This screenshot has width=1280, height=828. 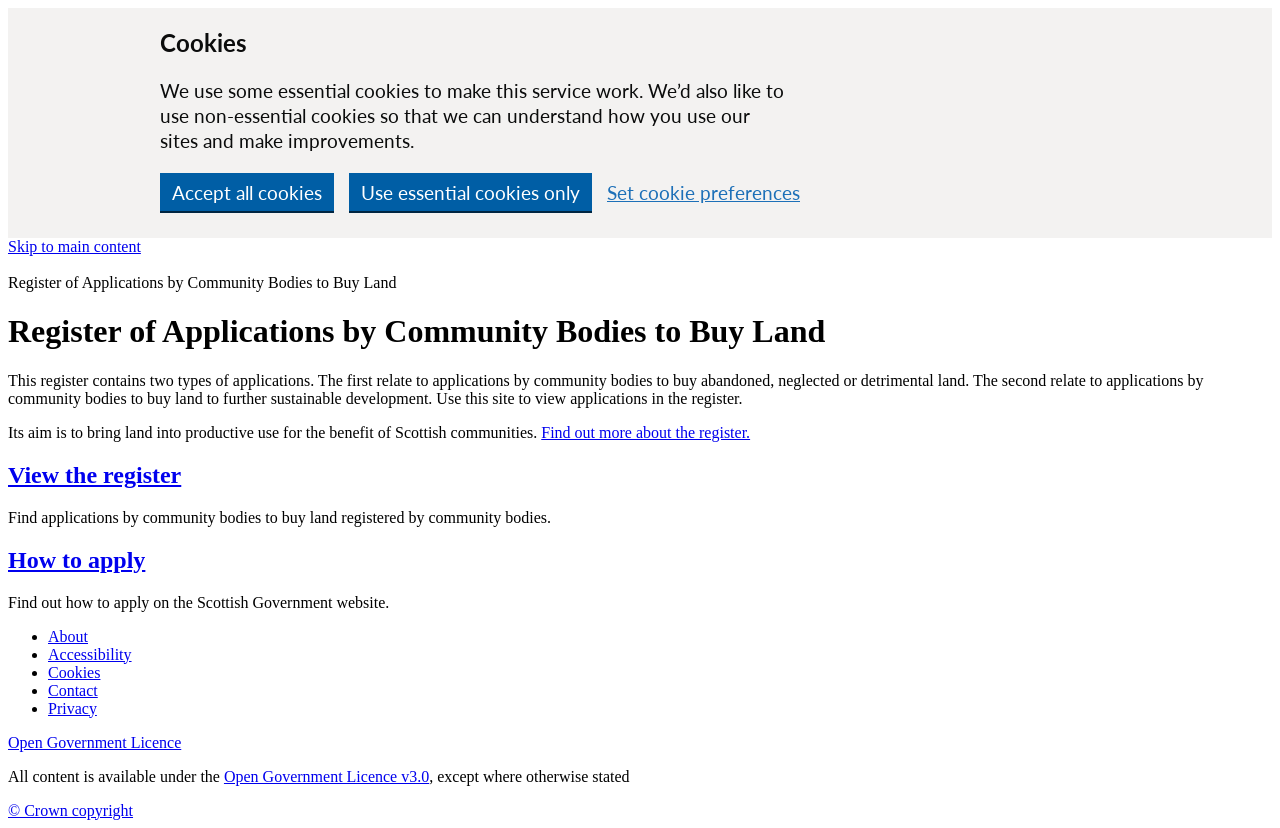 What do you see at coordinates (703, 192) in the screenshot?
I see `Set cookie preferences` at bounding box center [703, 192].